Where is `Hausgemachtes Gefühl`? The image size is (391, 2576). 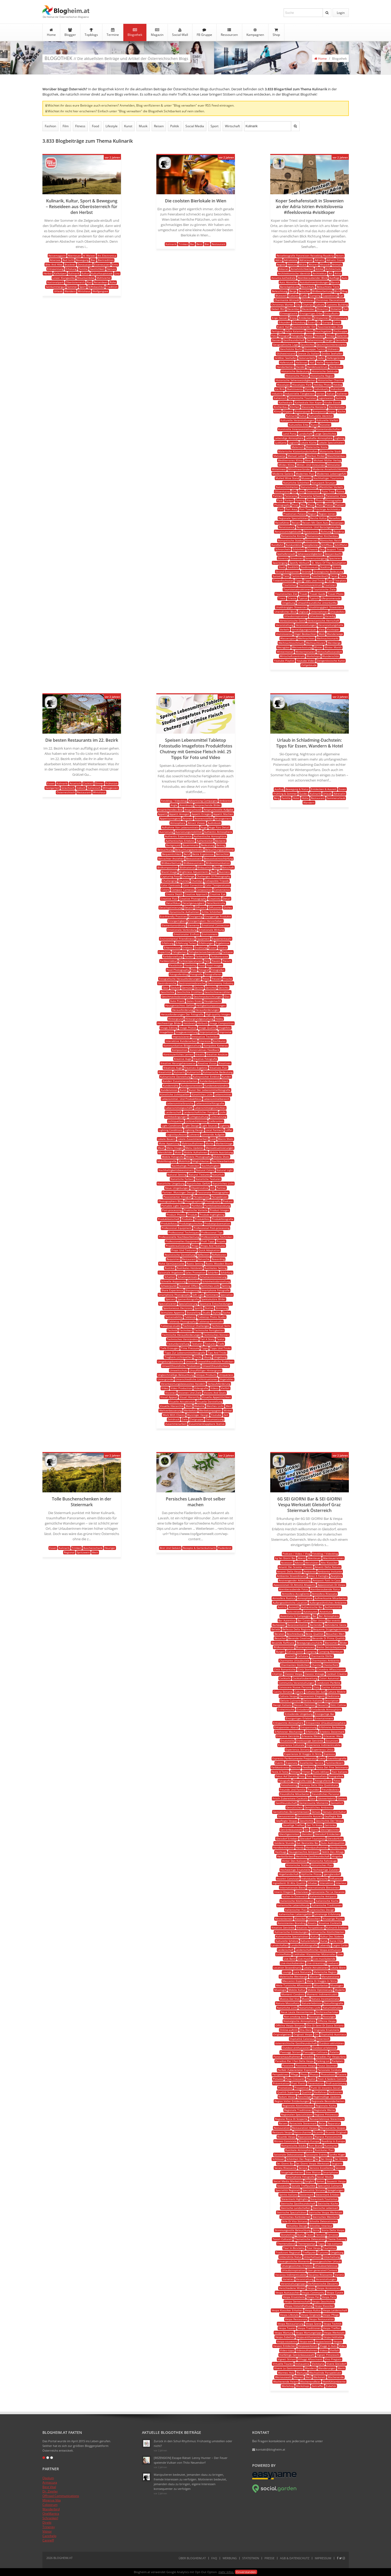
Hausgemachtes Gefühl is located at coordinates (179, 1005).